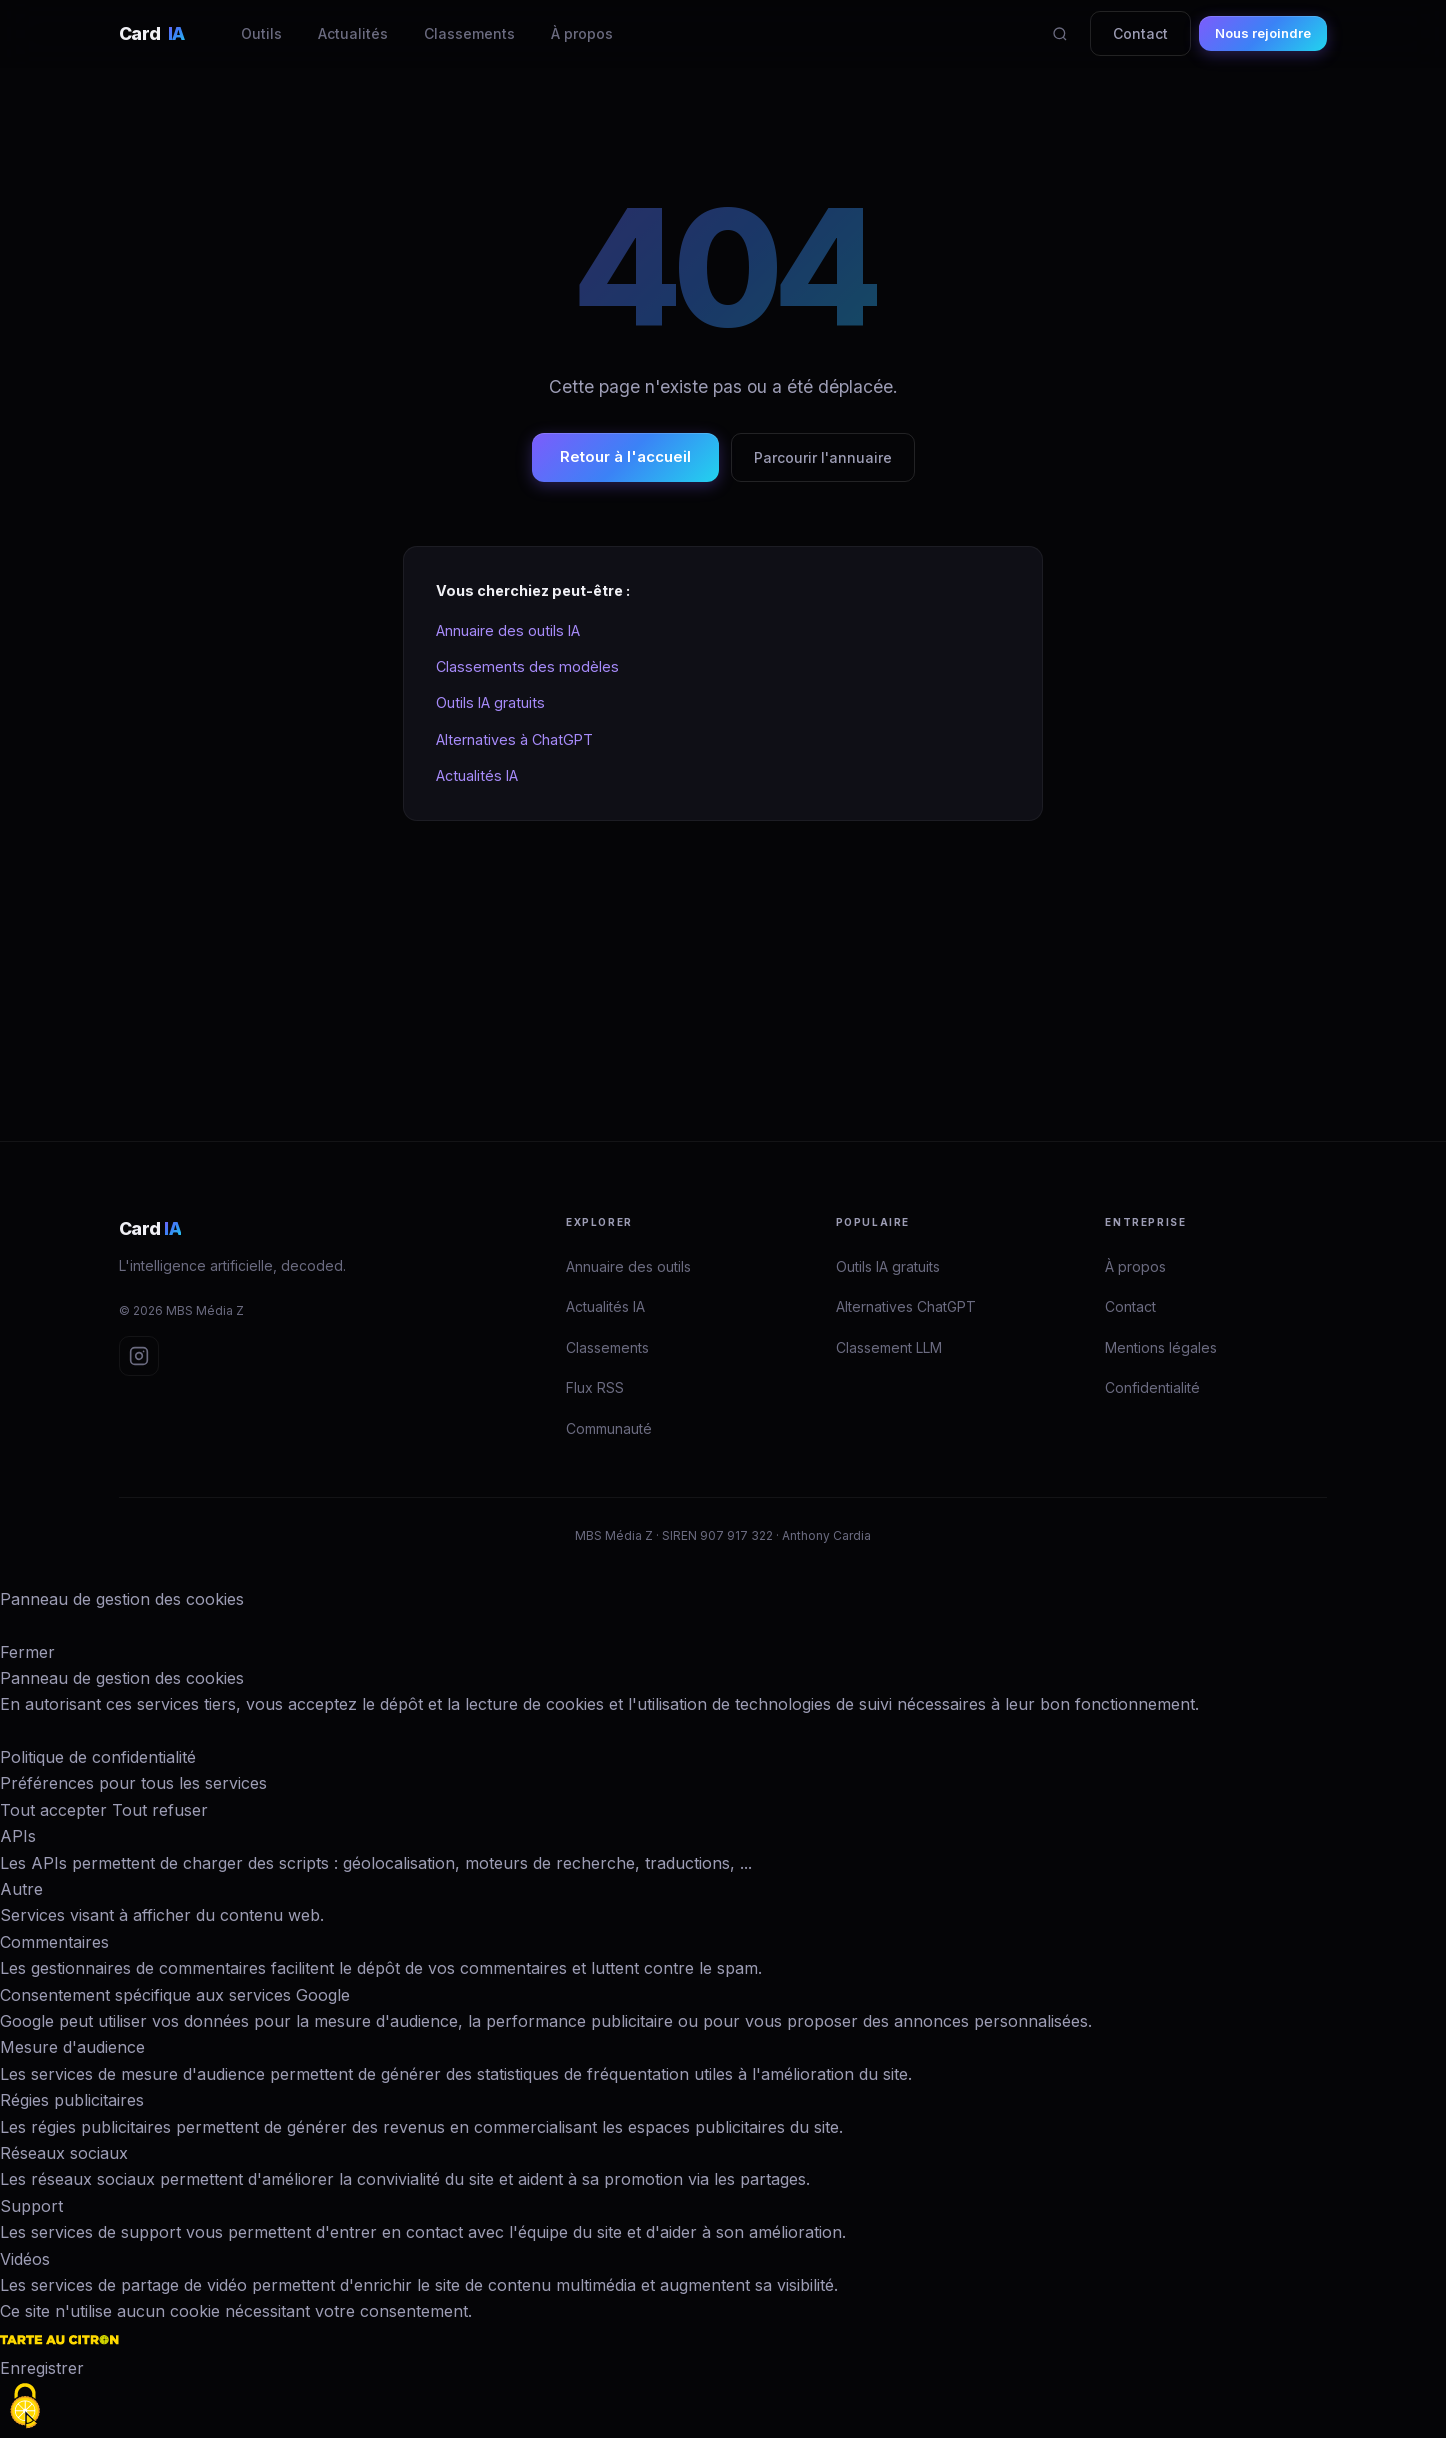  Describe the element at coordinates (1152, 1387) in the screenshot. I see `Confidentialité` at that location.